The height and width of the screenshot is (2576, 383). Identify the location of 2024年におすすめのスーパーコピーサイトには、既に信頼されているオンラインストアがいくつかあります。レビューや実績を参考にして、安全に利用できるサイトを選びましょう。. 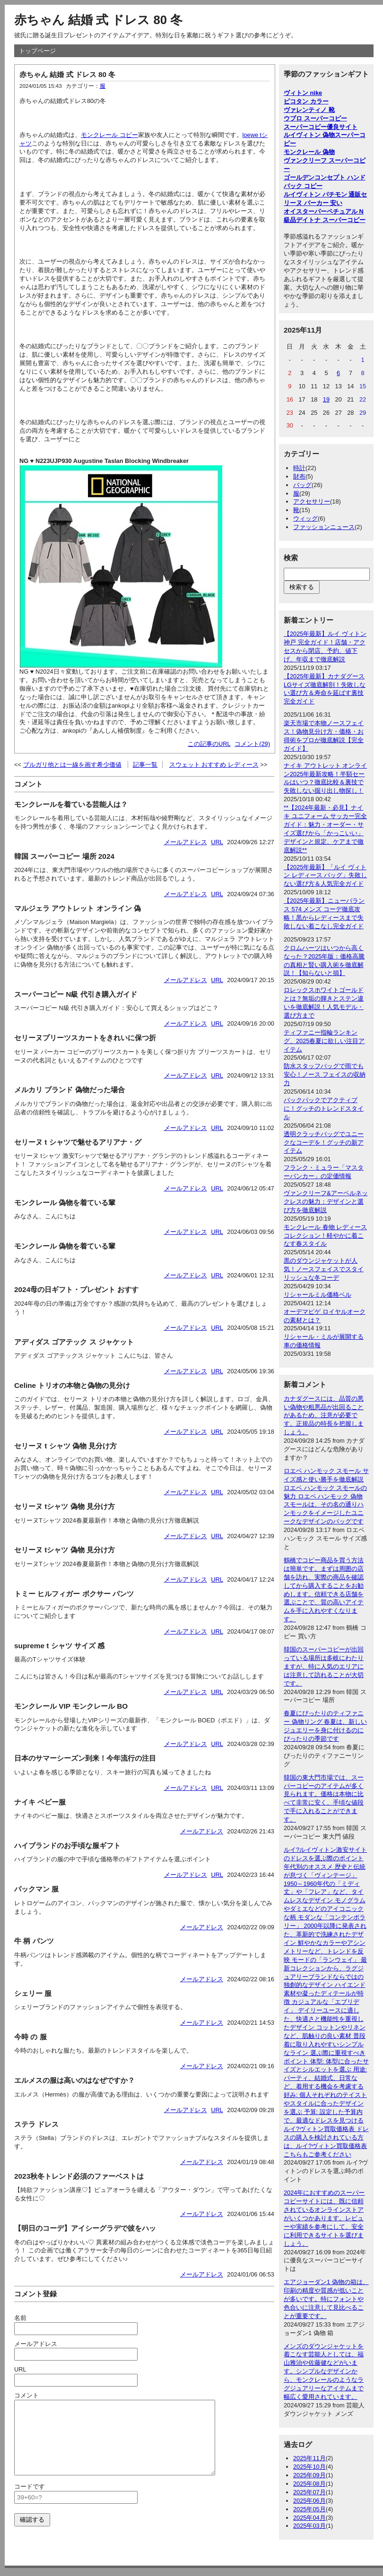
(324, 2218).